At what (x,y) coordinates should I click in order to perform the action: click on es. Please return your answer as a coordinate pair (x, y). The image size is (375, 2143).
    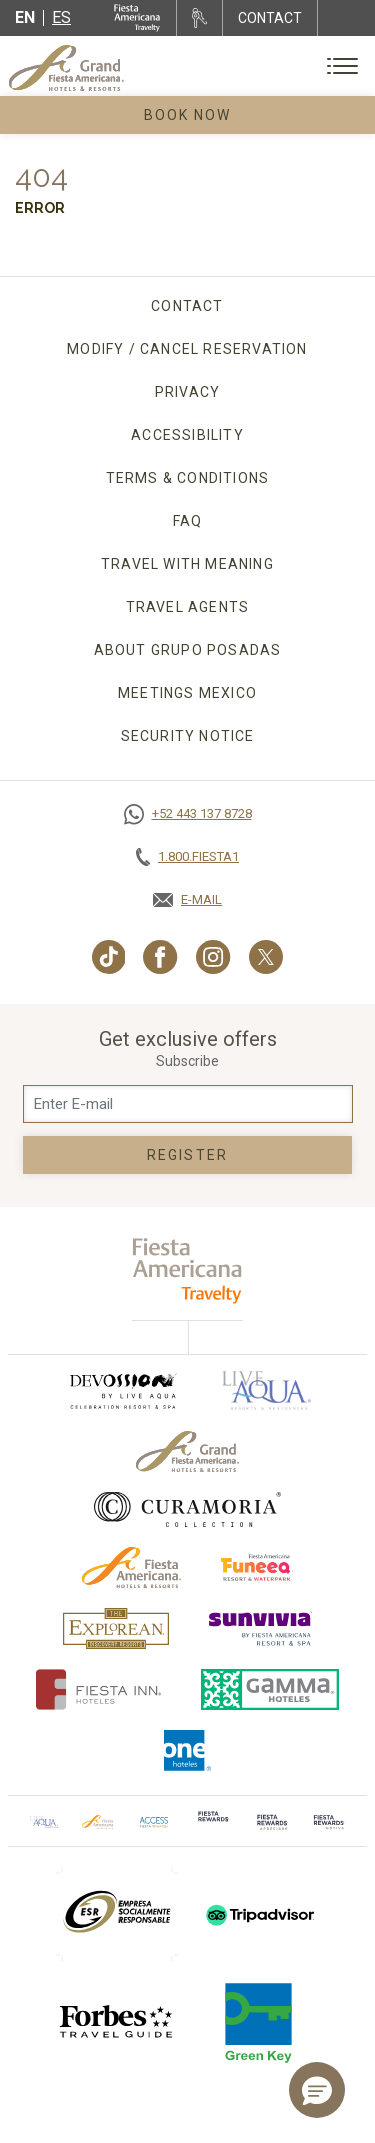
    Looking at the image, I should click on (61, 17).